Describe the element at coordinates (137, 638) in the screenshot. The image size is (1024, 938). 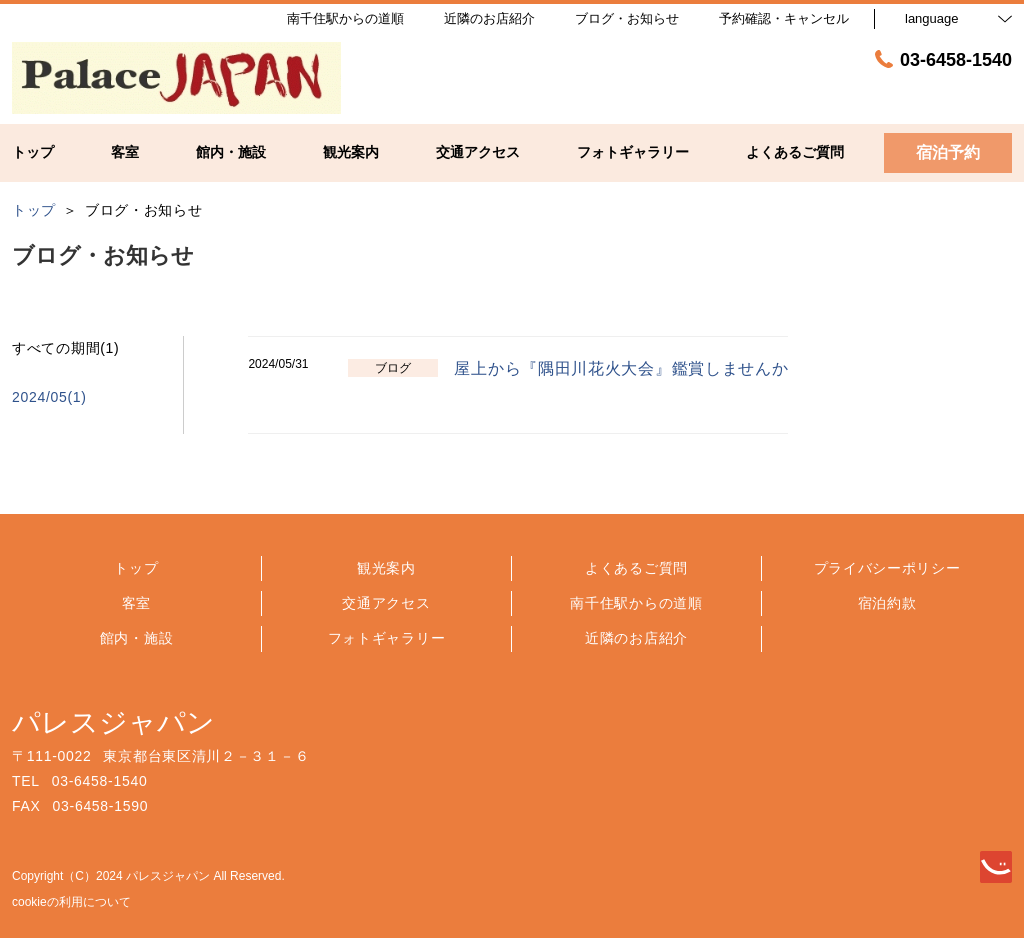
I see `館内・施設` at that location.